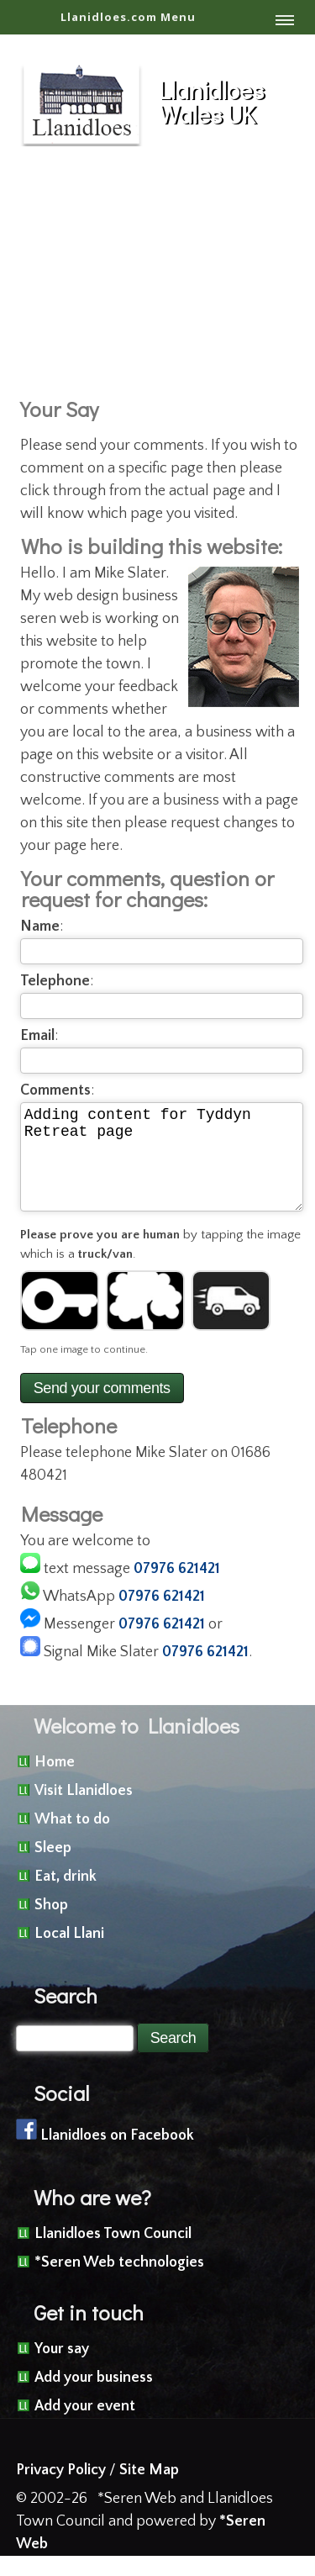 The image size is (315, 2576). What do you see at coordinates (59, 1321) in the screenshot?
I see `[Image 1]` at bounding box center [59, 1321].